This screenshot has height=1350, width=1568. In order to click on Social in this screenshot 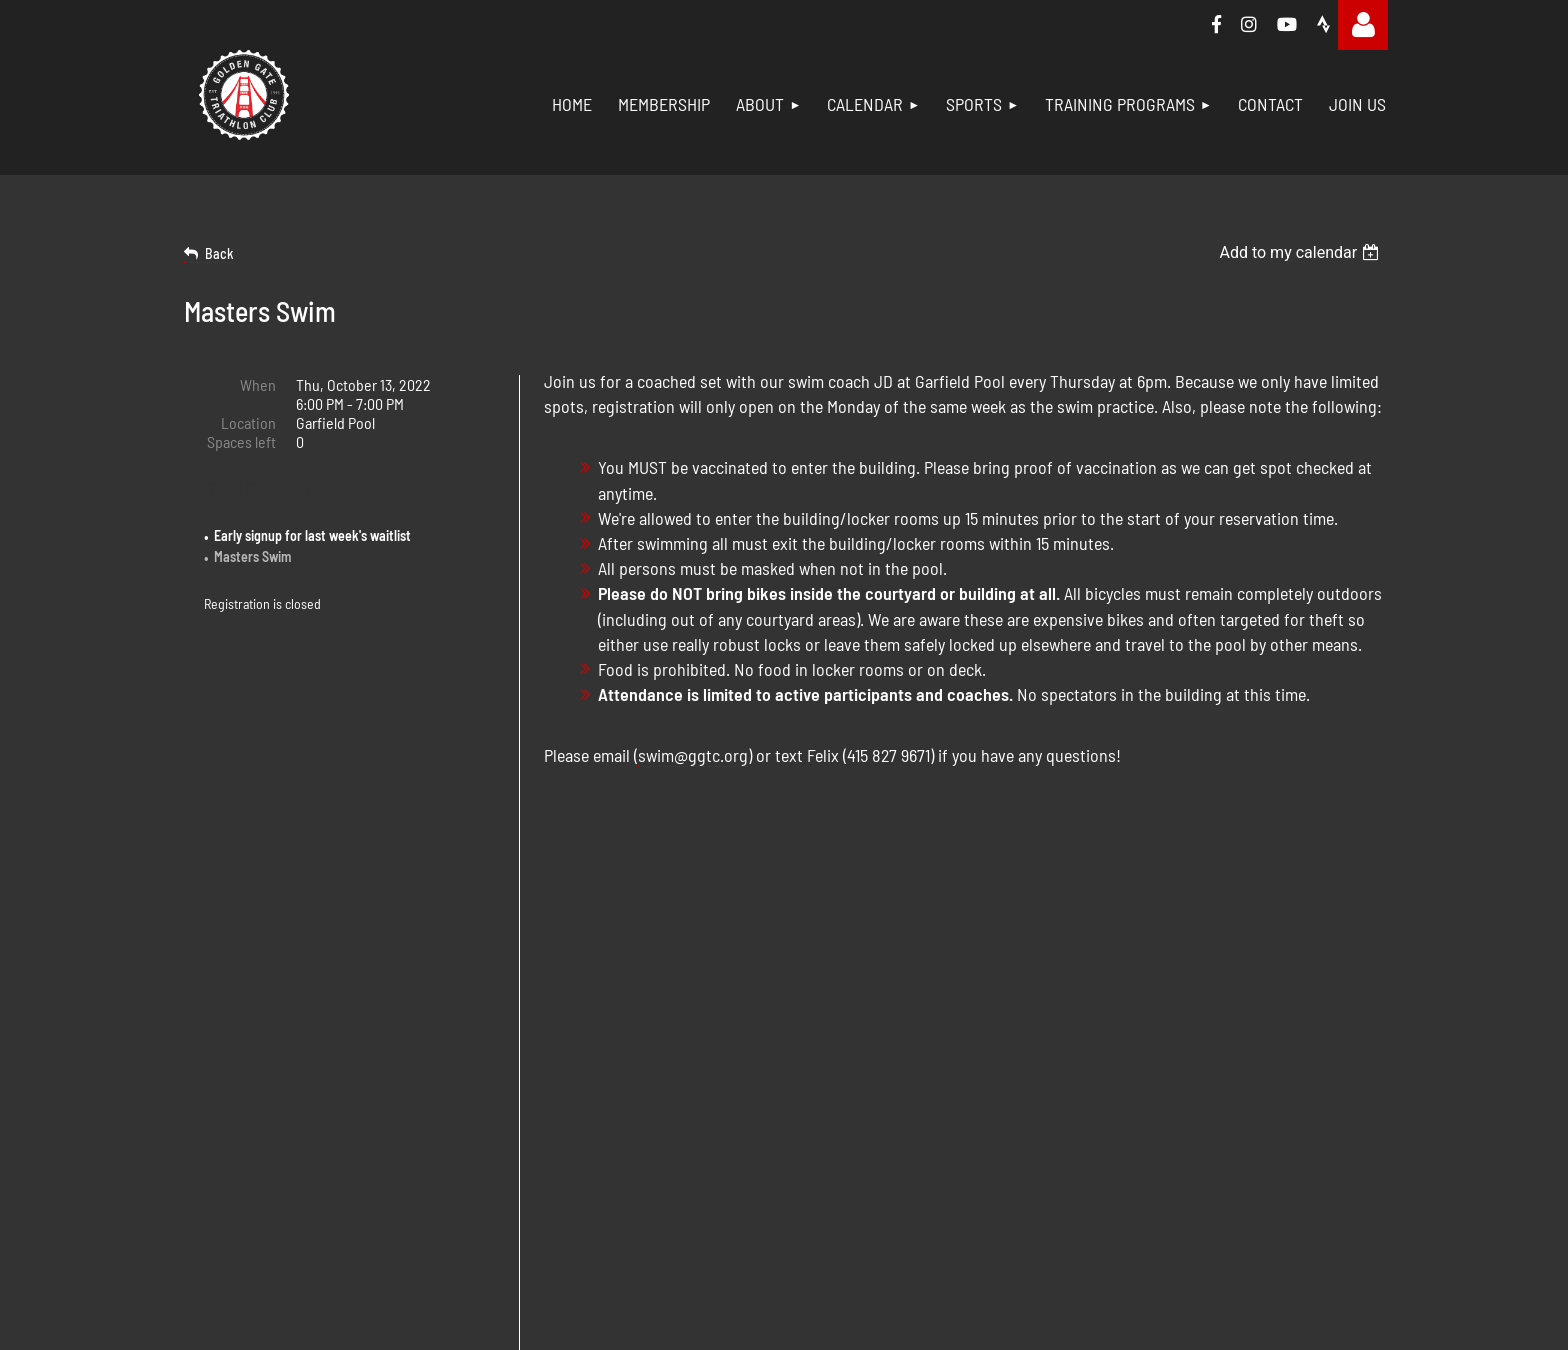, I will do `click(826, 1101)`.